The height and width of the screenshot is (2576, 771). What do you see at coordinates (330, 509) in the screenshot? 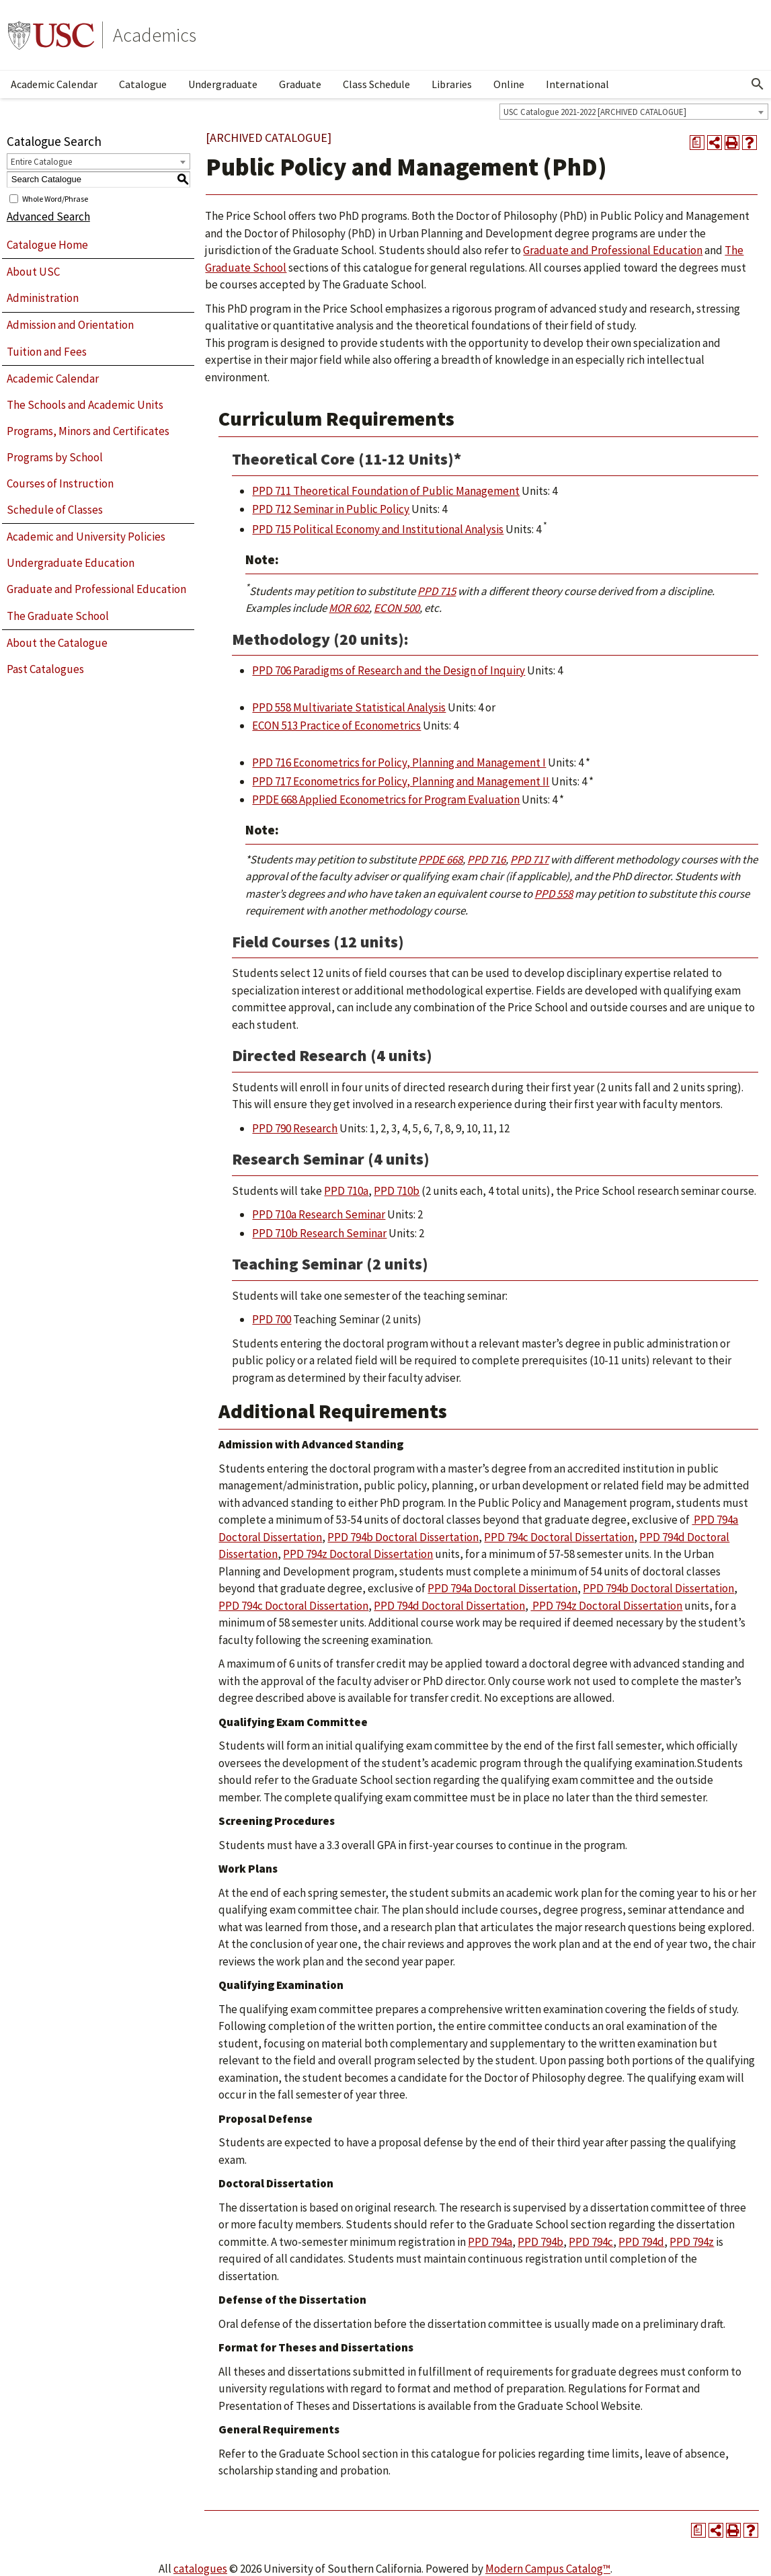
I see `PPD 712 Seminar in Public Policy [View course details for PPD 712 Seminar in Public Policy]` at bounding box center [330, 509].